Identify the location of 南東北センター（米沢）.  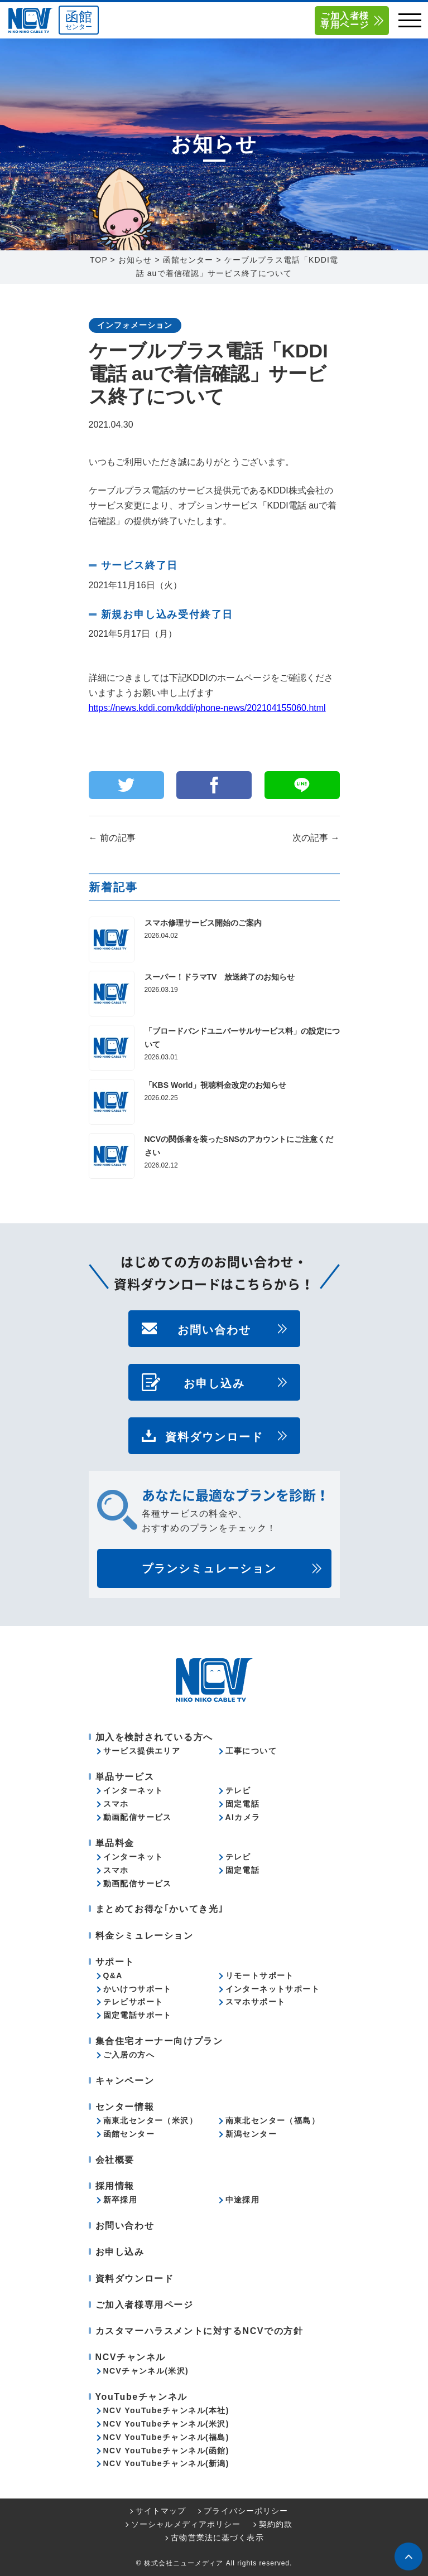
(150, 2120).